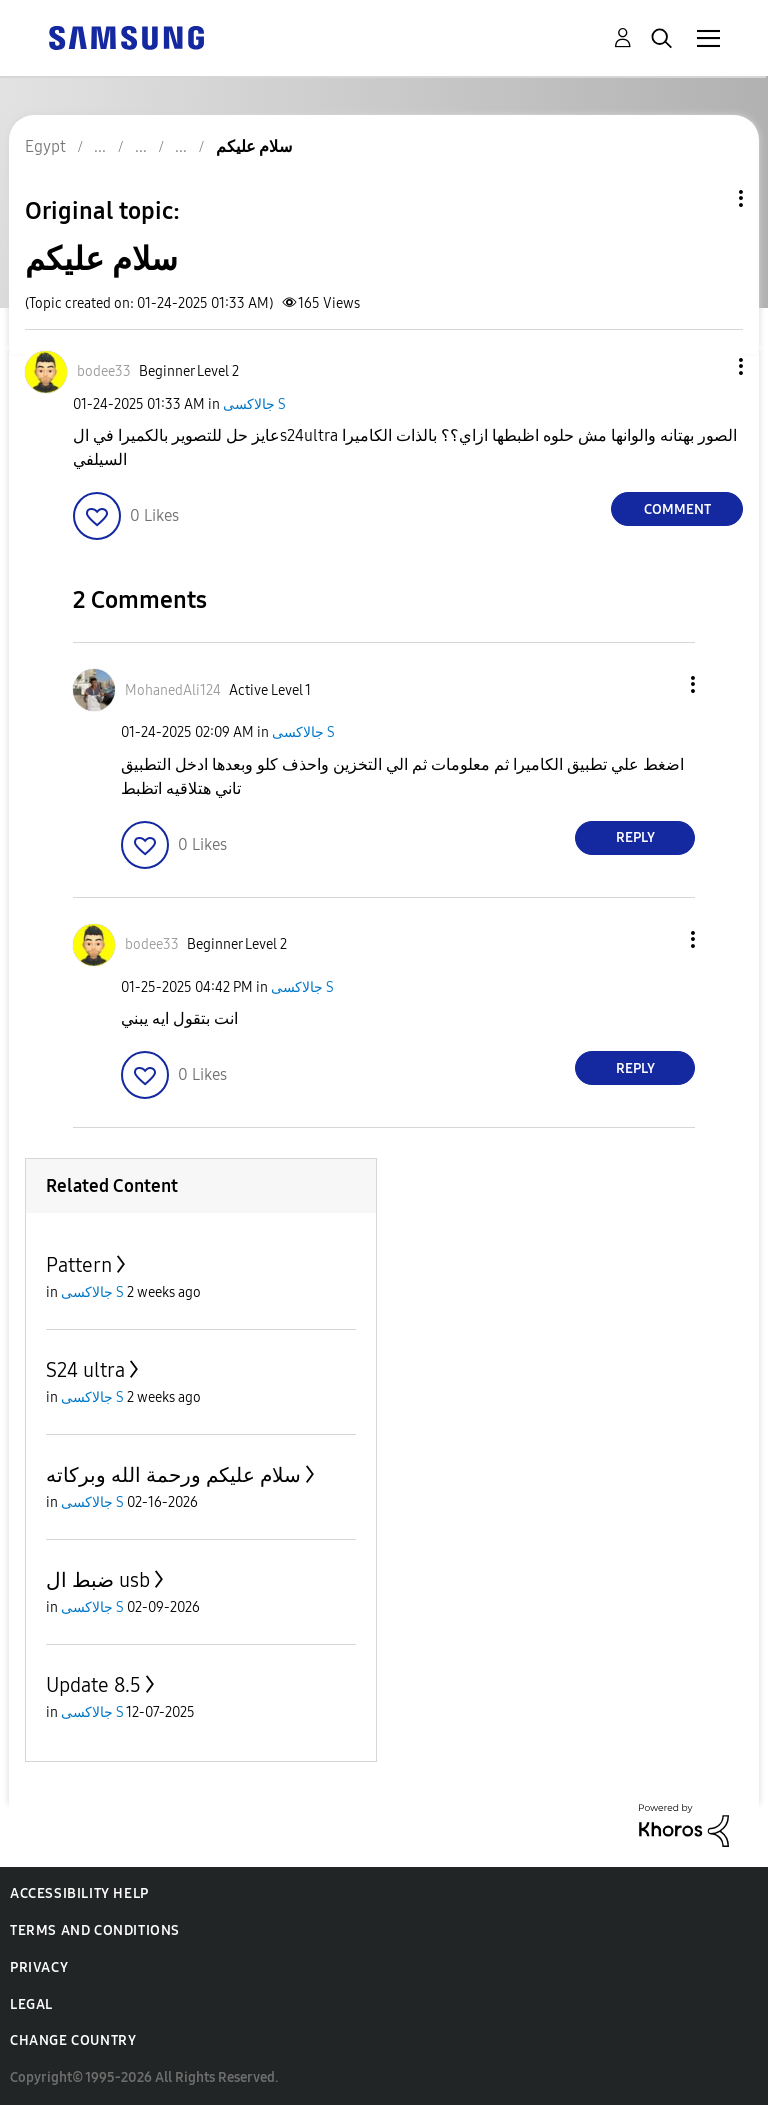  I want to click on Terms and Conditions, so click(95, 1930).